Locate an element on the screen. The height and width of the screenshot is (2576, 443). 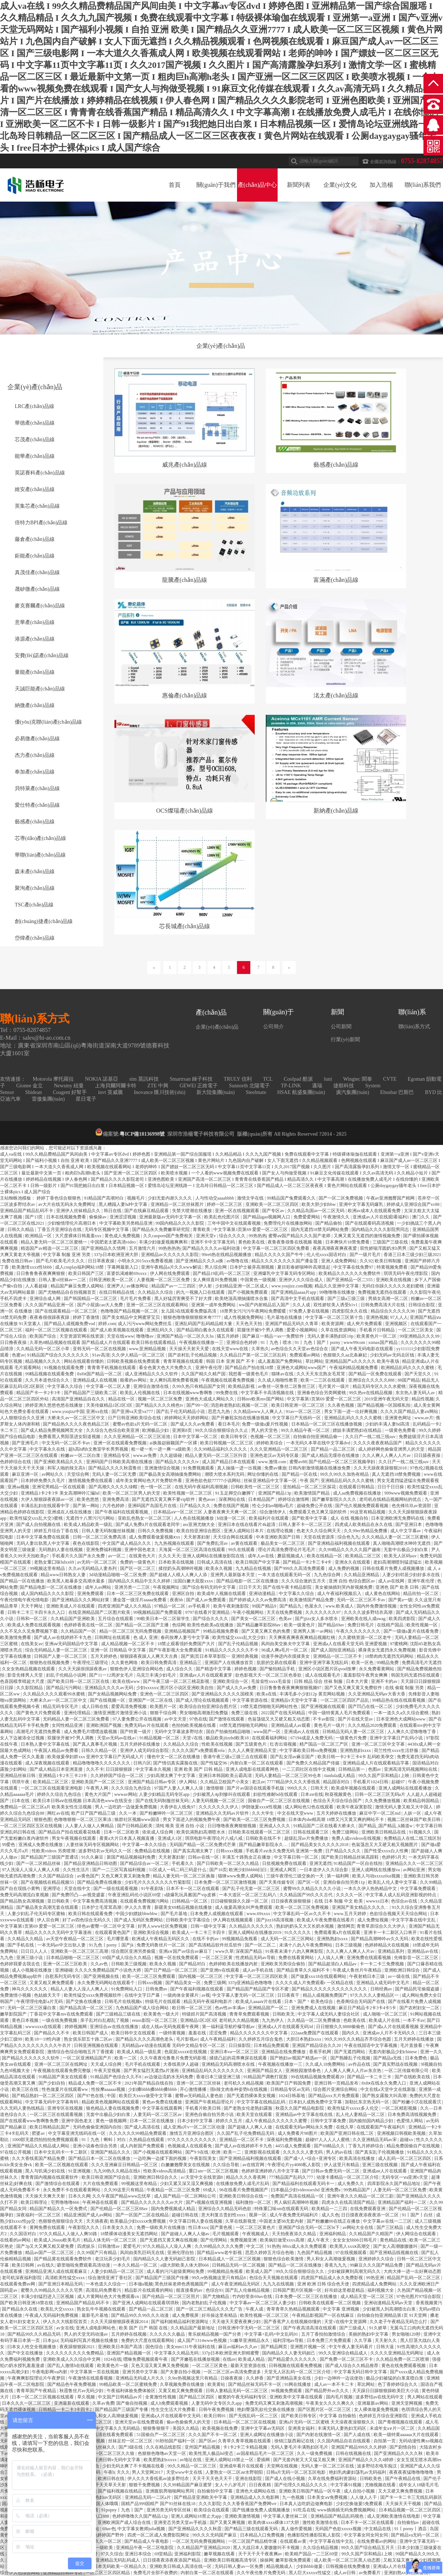
国产性猛交96 is located at coordinates (214, 1763).